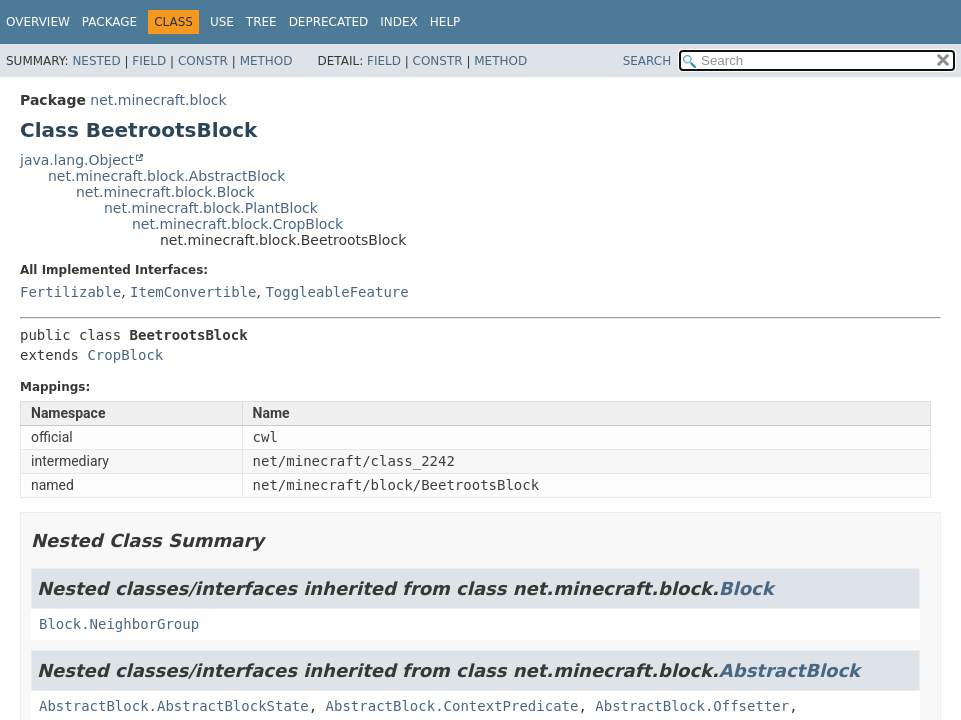 The height and width of the screenshot is (720, 961). Describe the element at coordinates (329, 22) in the screenshot. I see `Deprecated` at that location.